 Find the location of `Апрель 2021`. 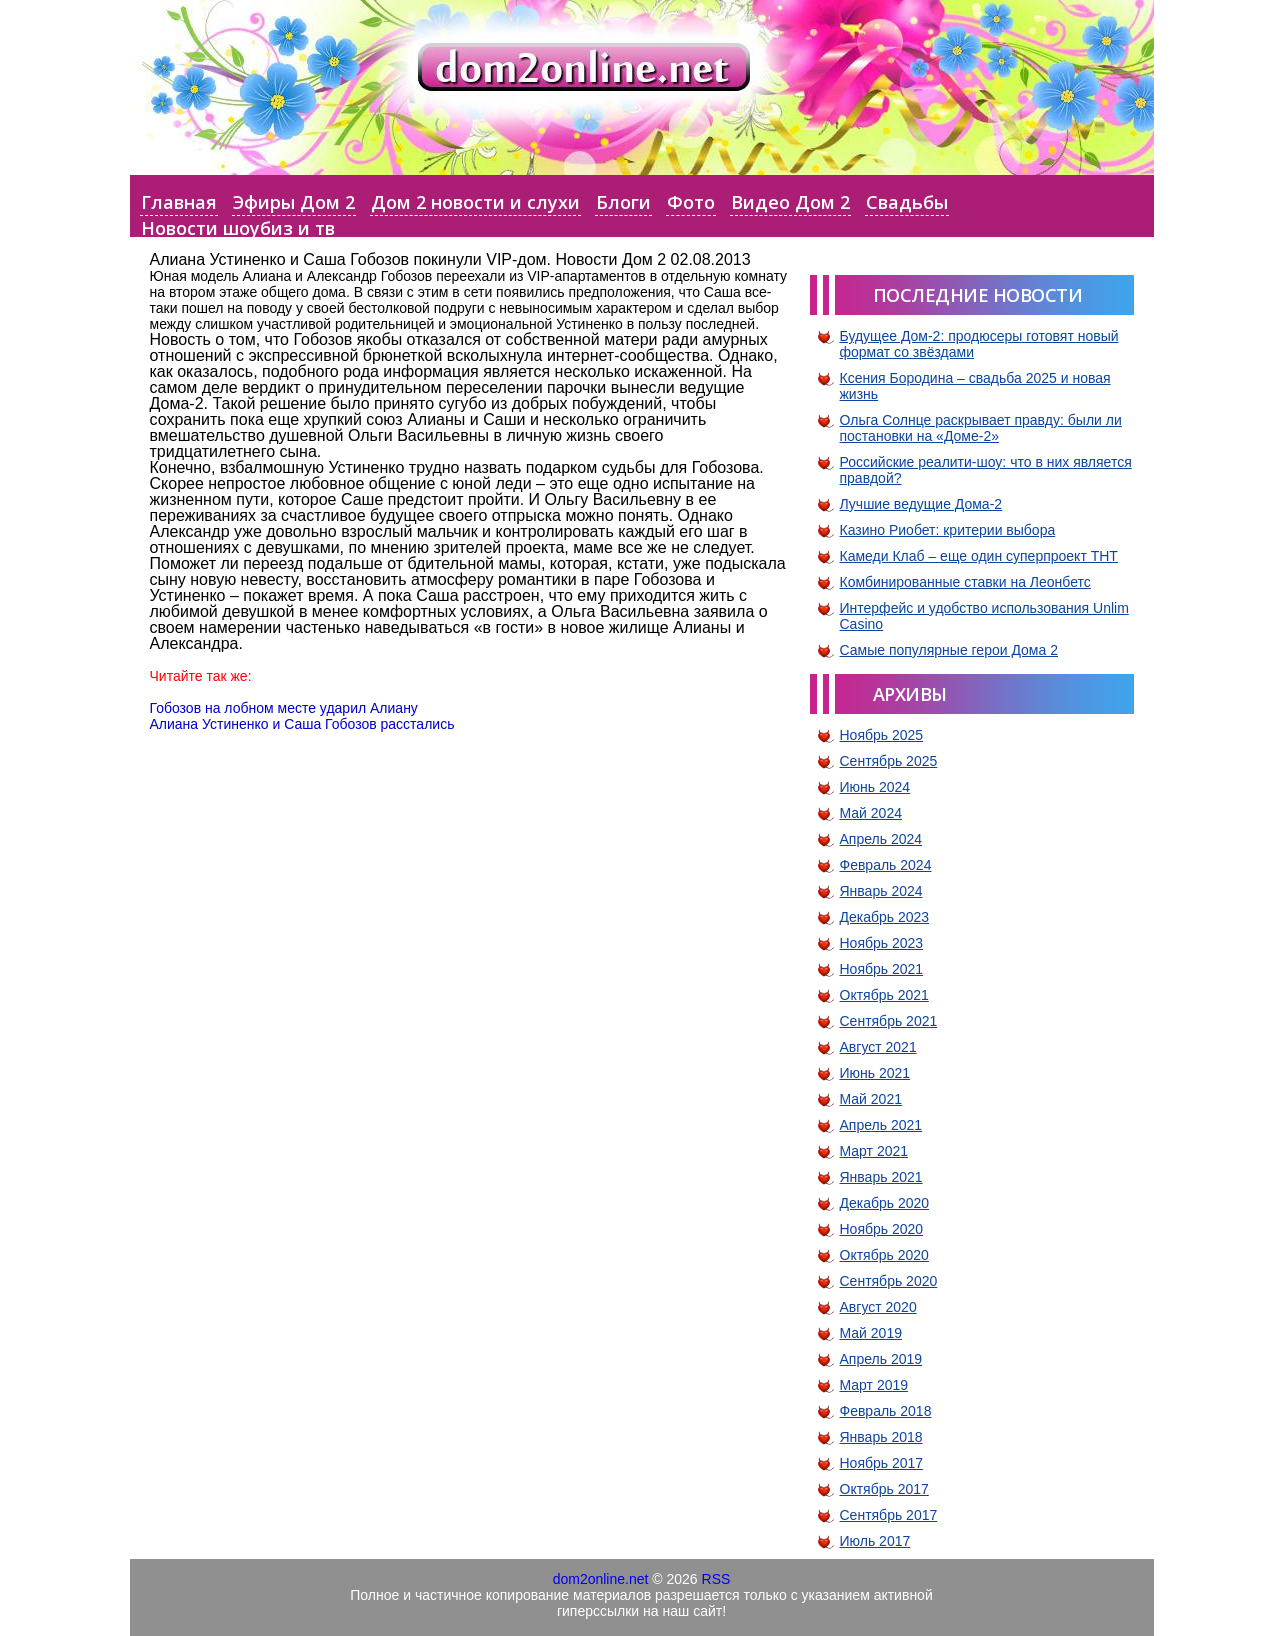

Апрель 2021 is located at coordinates (881, 1125).